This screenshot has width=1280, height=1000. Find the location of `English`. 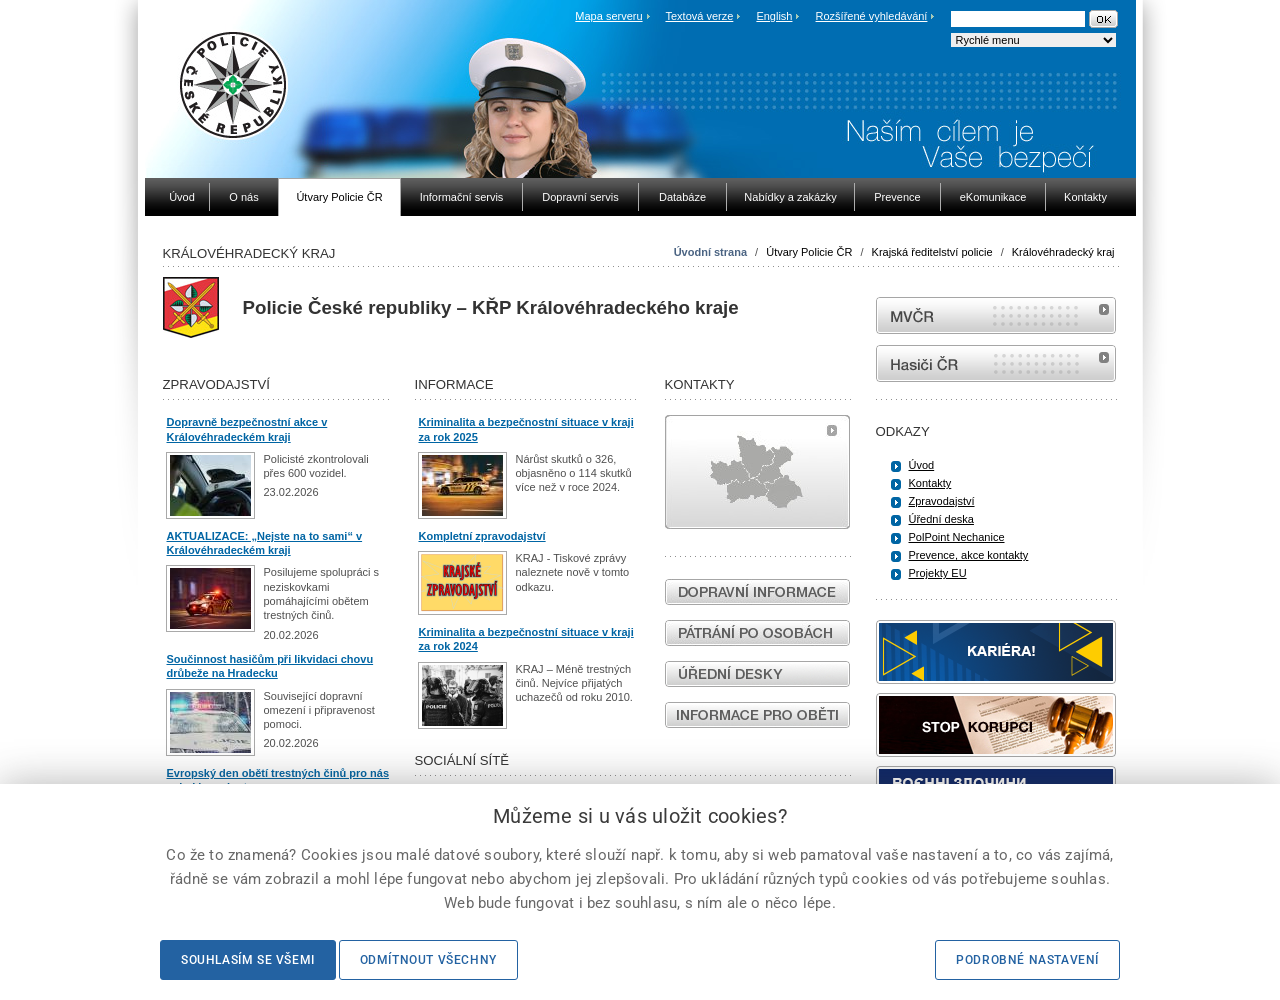

English is located at coordinates (774, 16).